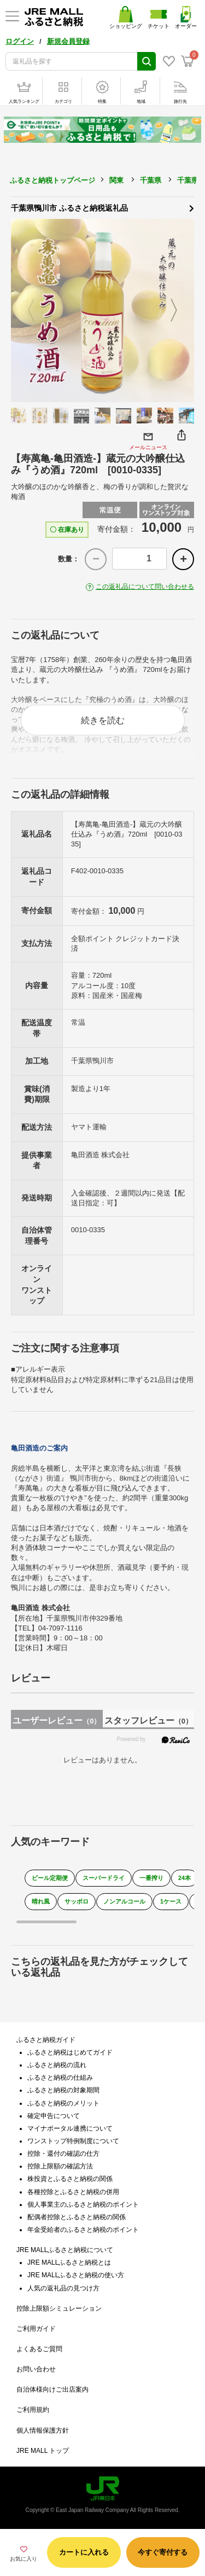 This screenshot has height=2576, width=205. Describe the element at coordinates (39, 2349) in the screenshot. I see `よくあるご質問` at that location.